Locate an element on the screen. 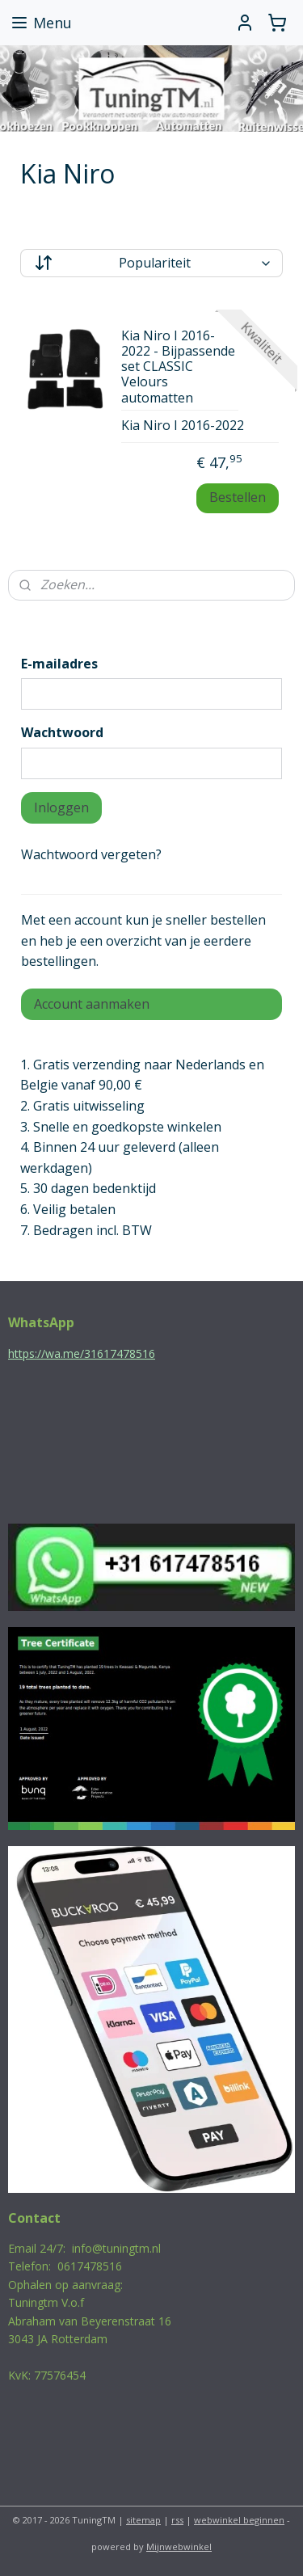 The image size is (303, 2576). rss is located at coordinates (177, 2520).